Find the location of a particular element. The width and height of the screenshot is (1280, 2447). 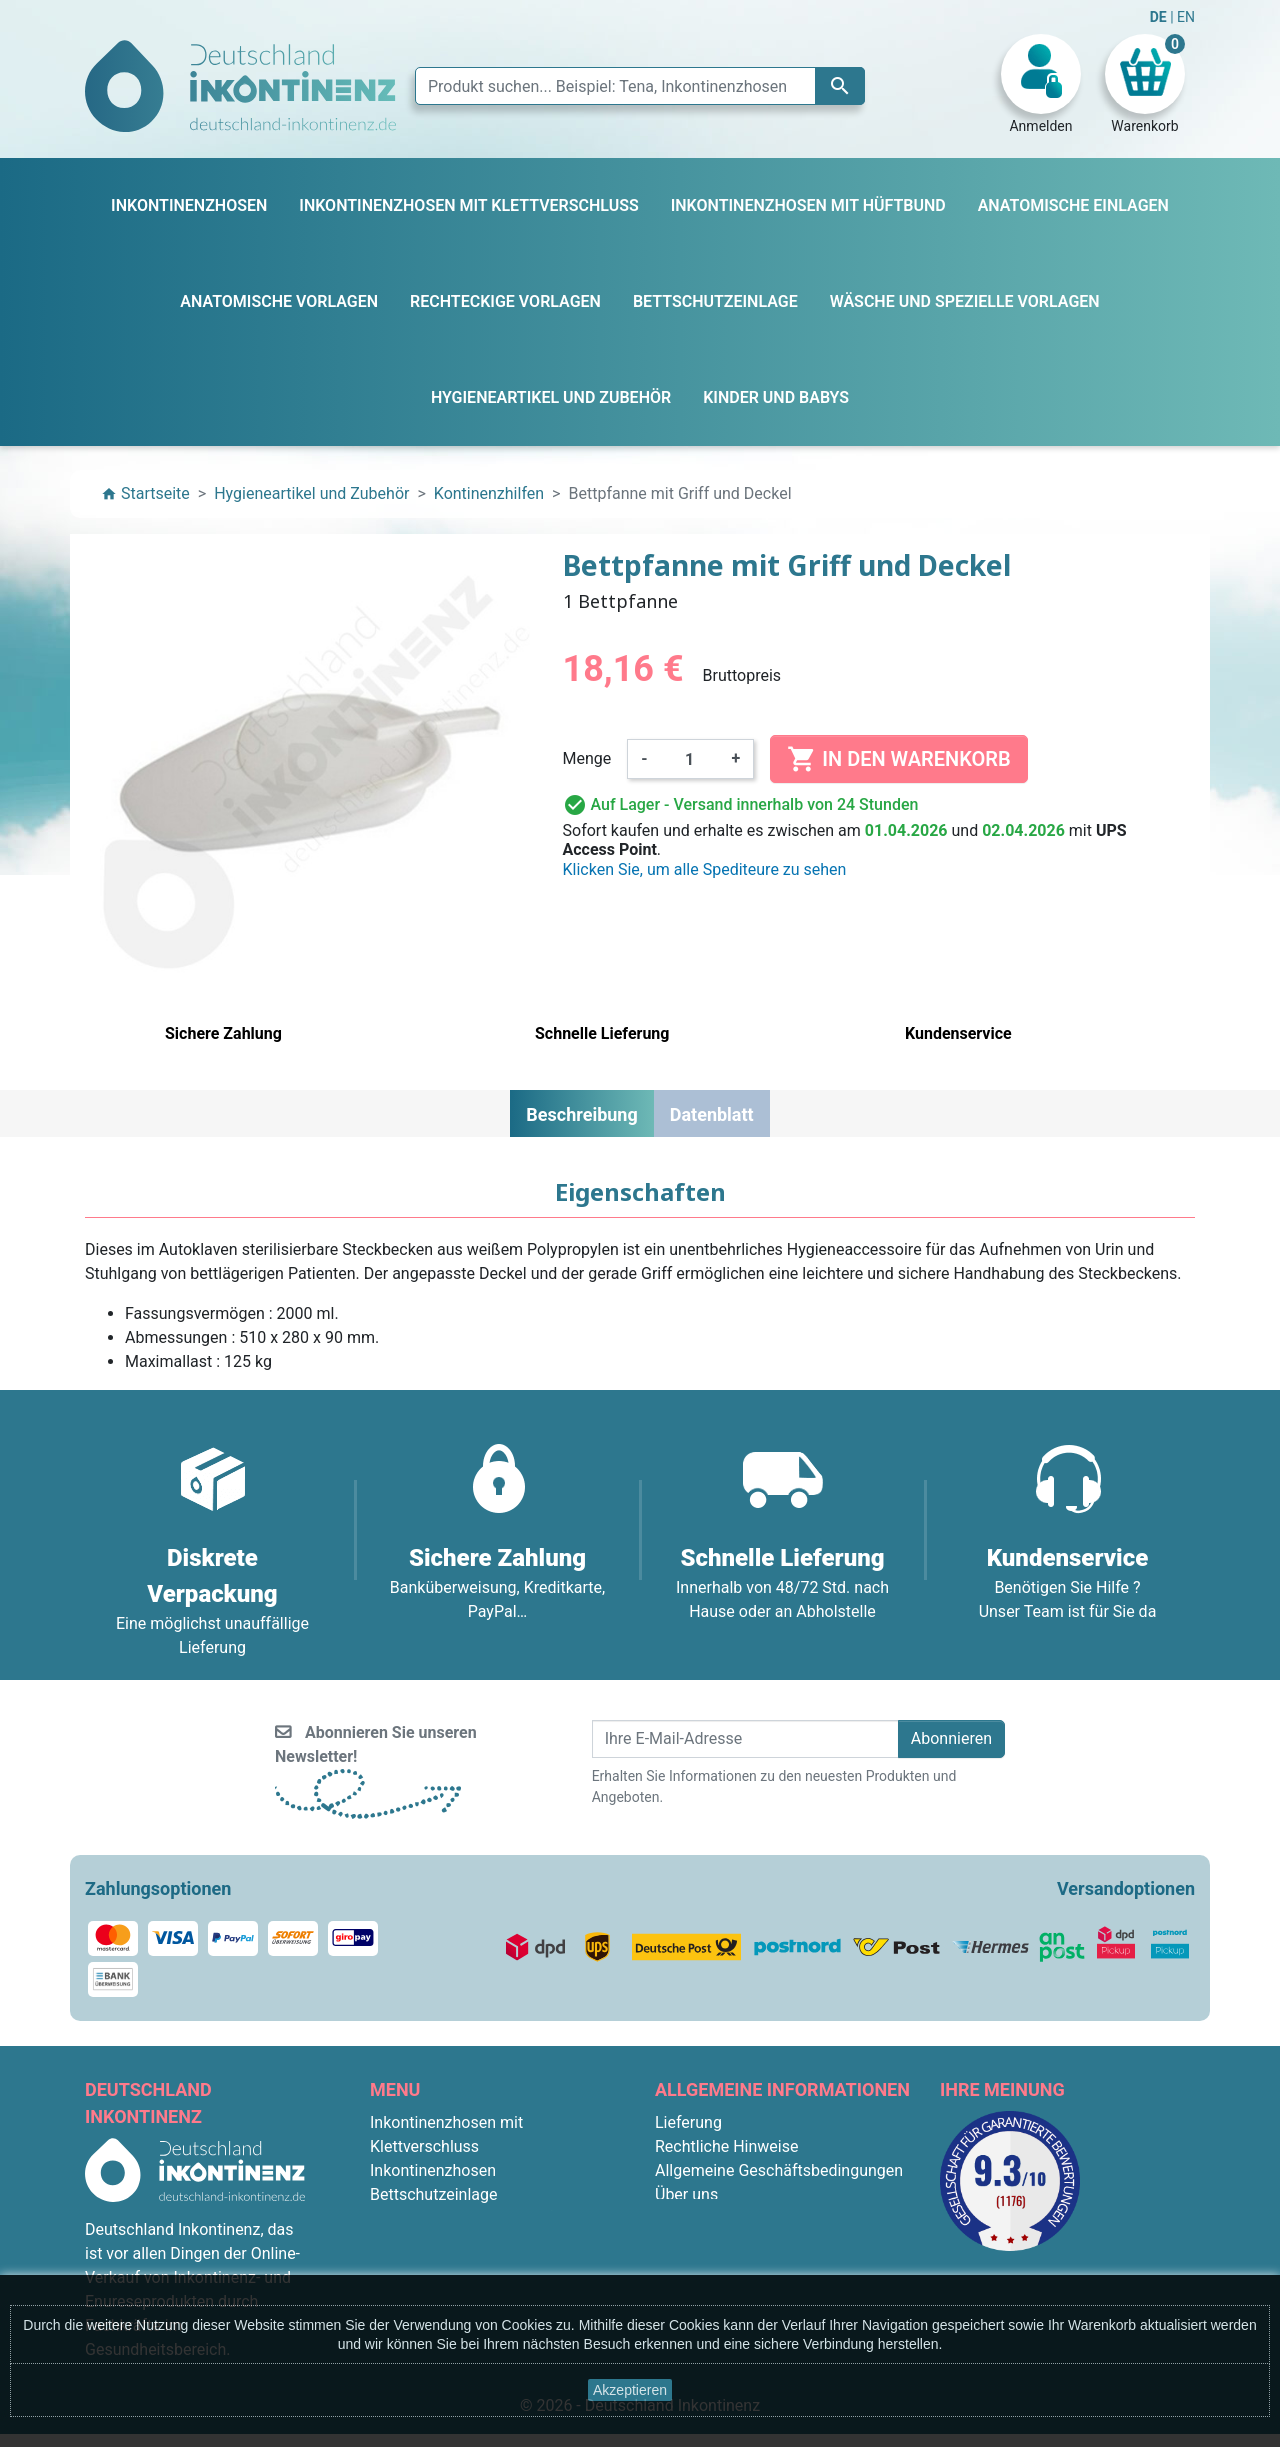

[Suche] is located at coordinates (640, 86).